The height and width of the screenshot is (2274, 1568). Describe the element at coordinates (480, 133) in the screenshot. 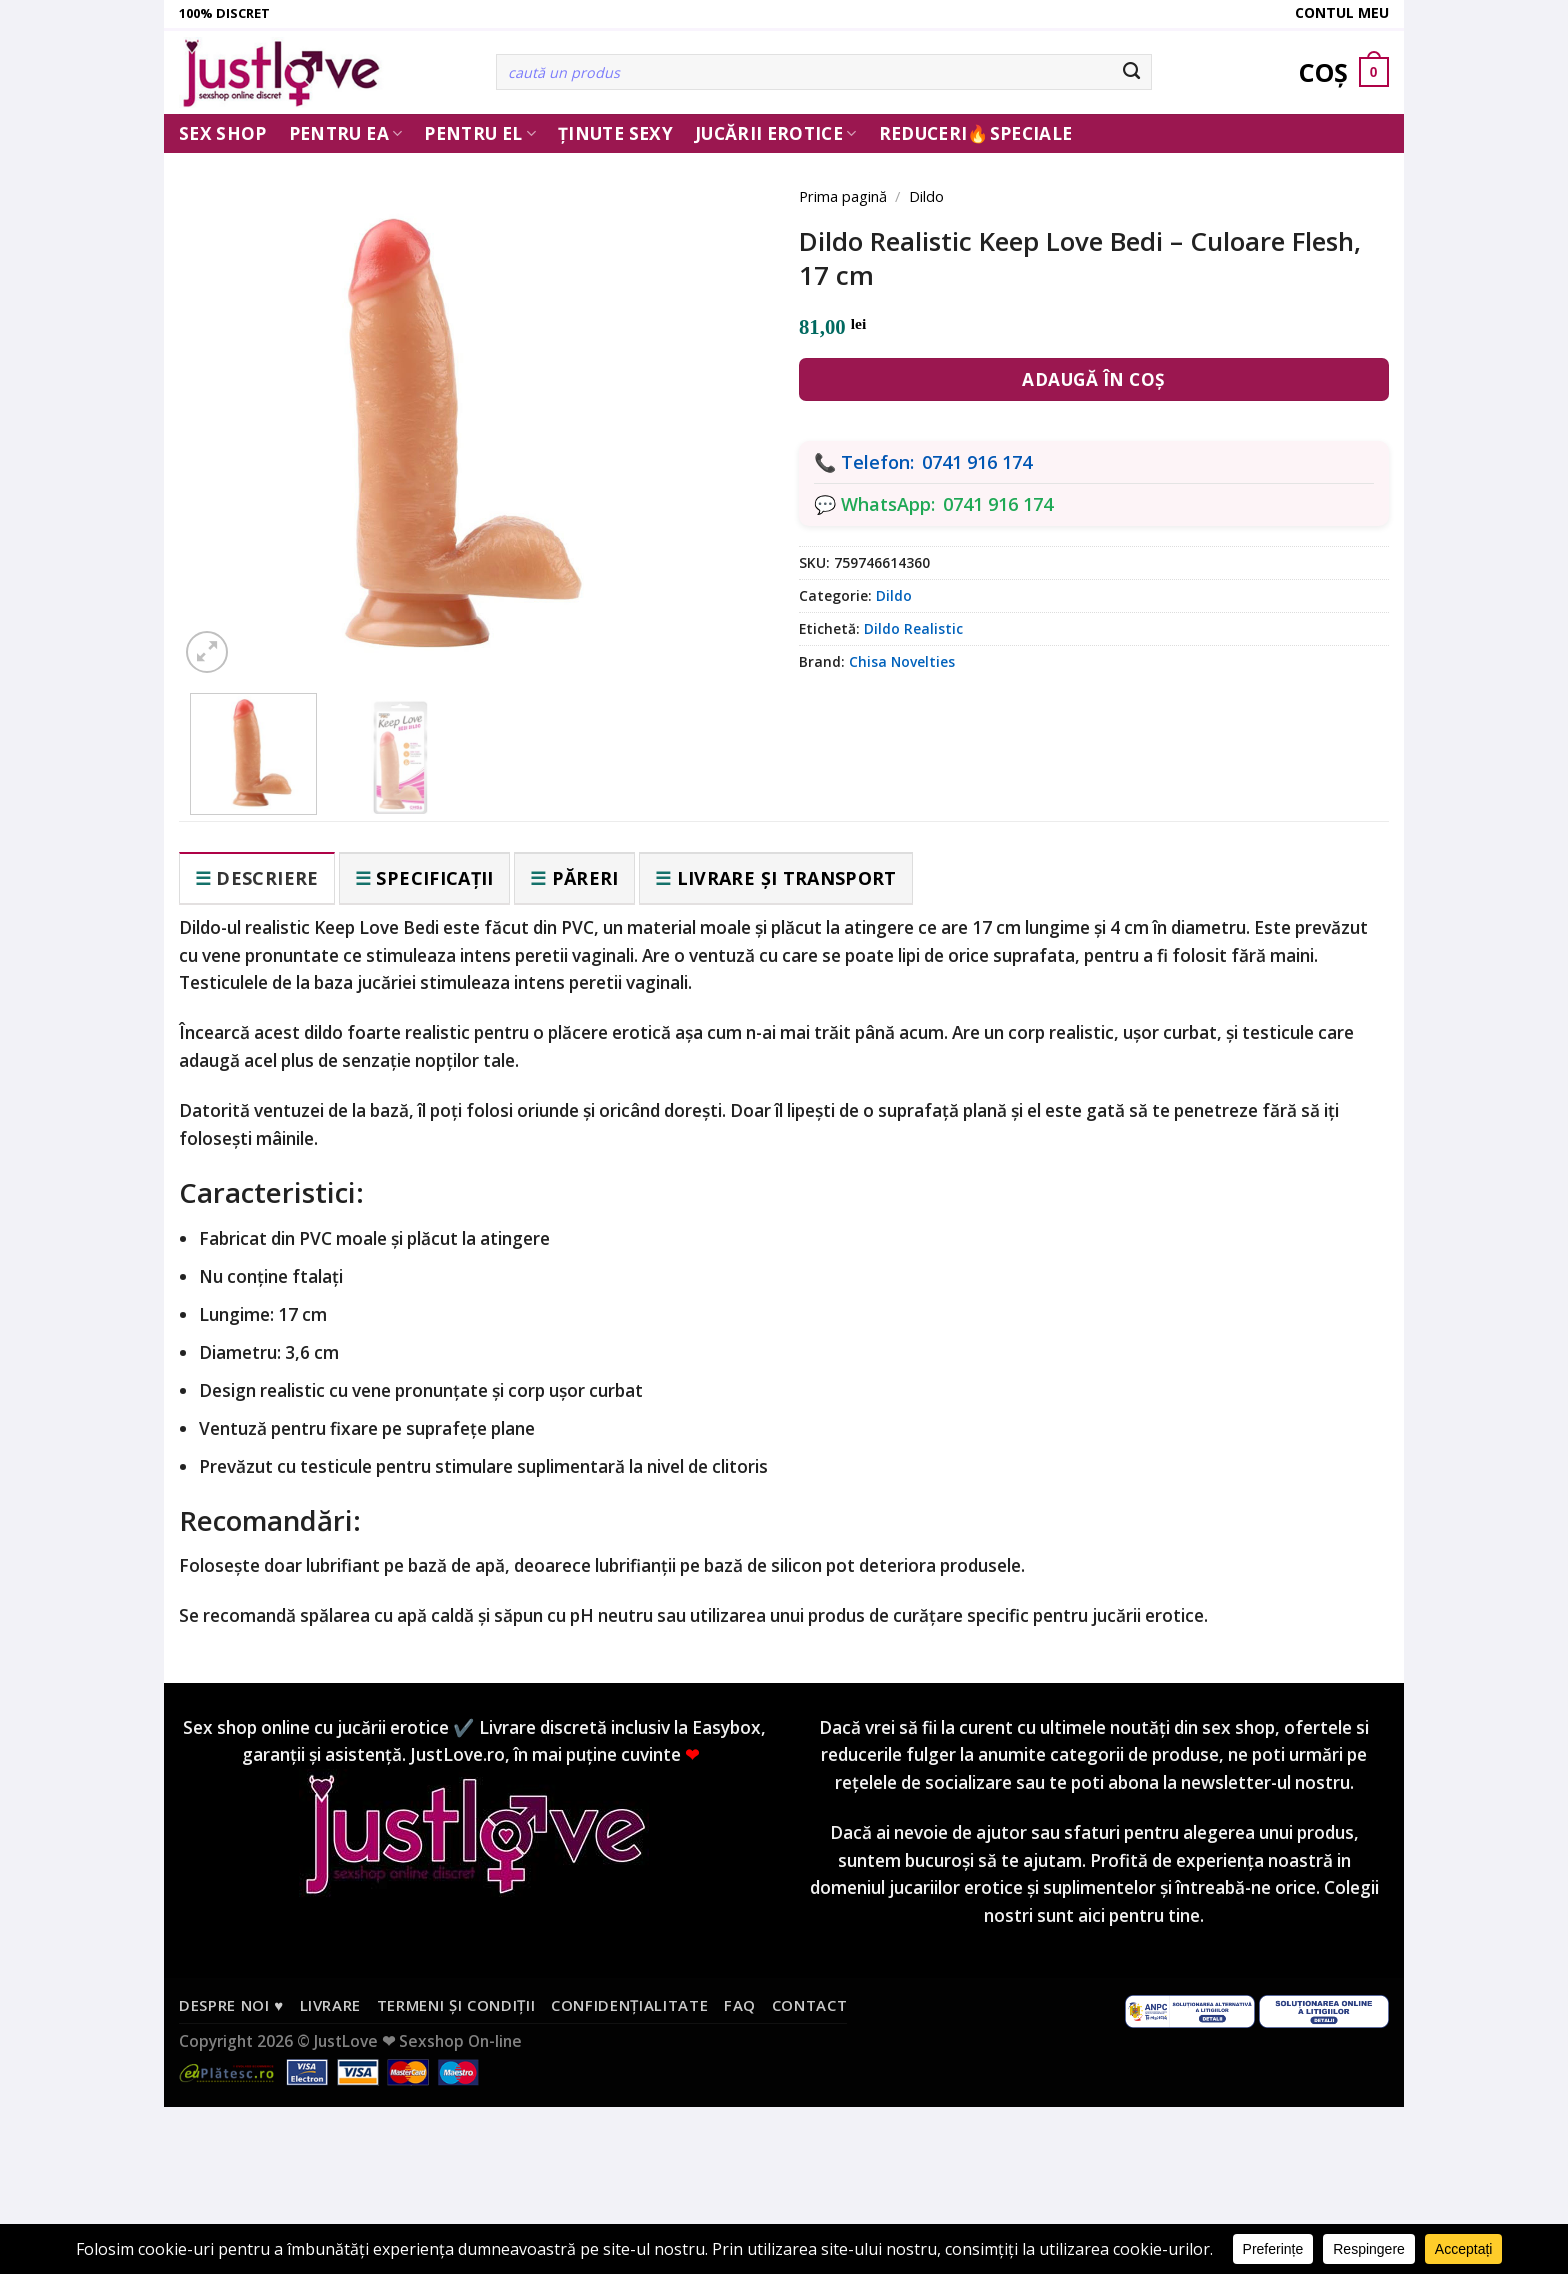

I see `Pentru El` at that location.